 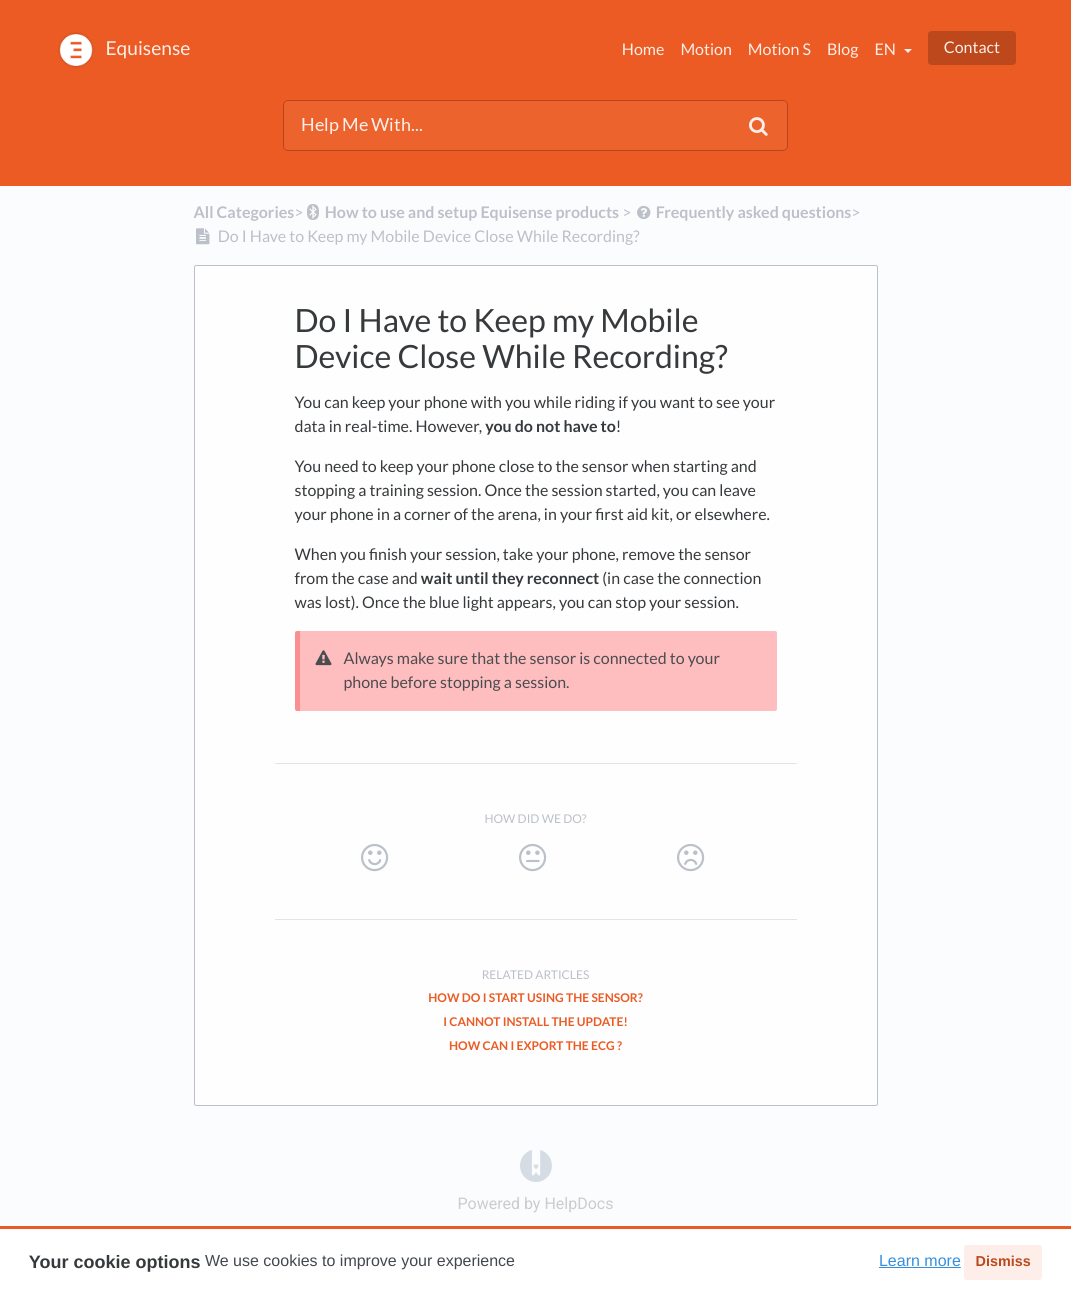 I want to click on Home, so click(x=643, y=49).